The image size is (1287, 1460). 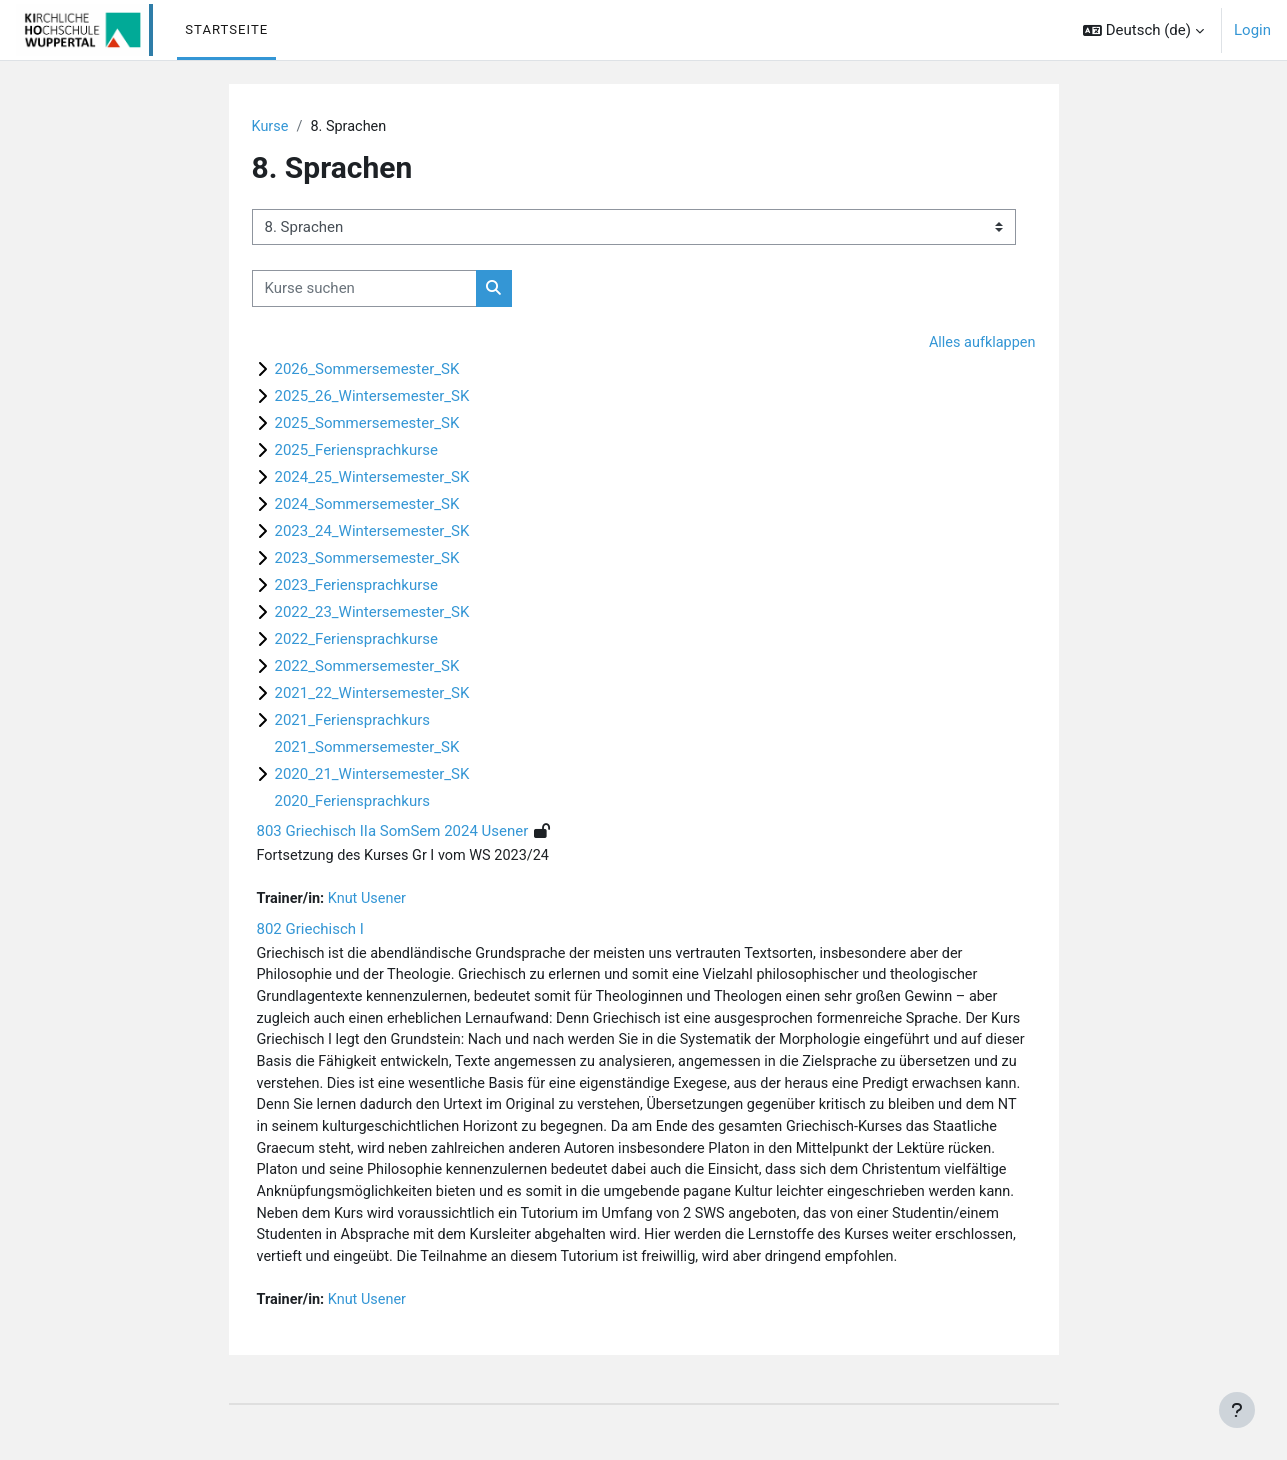 What do you see at coordinates (367, 425) in the screenshot?
I see `2025_Sommersemester_SK` at bounding box center [367, 425].